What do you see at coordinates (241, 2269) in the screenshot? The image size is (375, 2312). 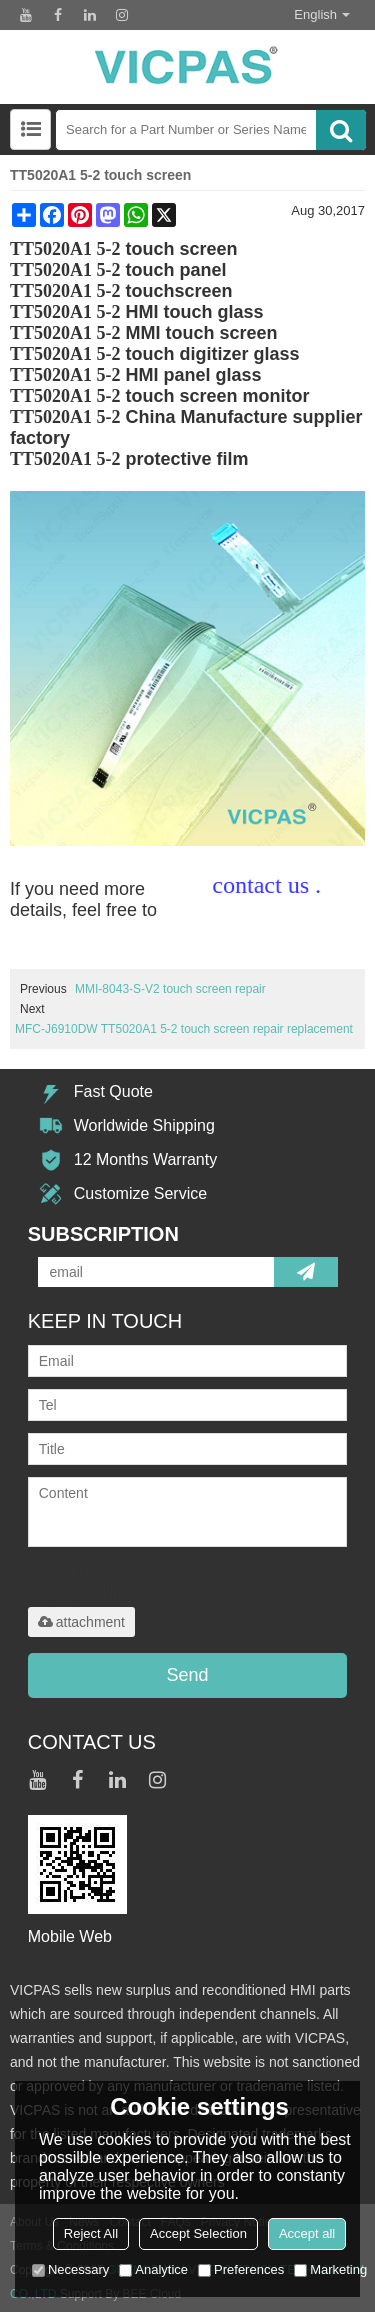 I see `Preferences` at bounding box center [241, 2269].